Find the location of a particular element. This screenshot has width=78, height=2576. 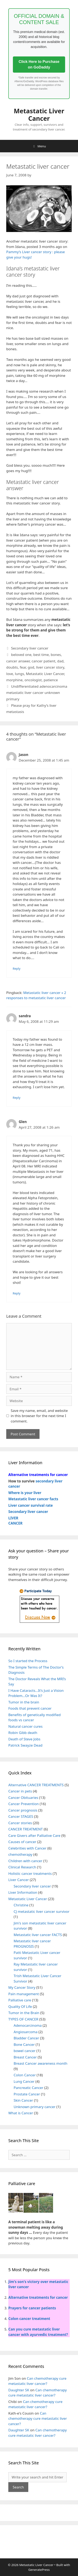

Pancreatic Cancer is located at coordinates (28, 2087).